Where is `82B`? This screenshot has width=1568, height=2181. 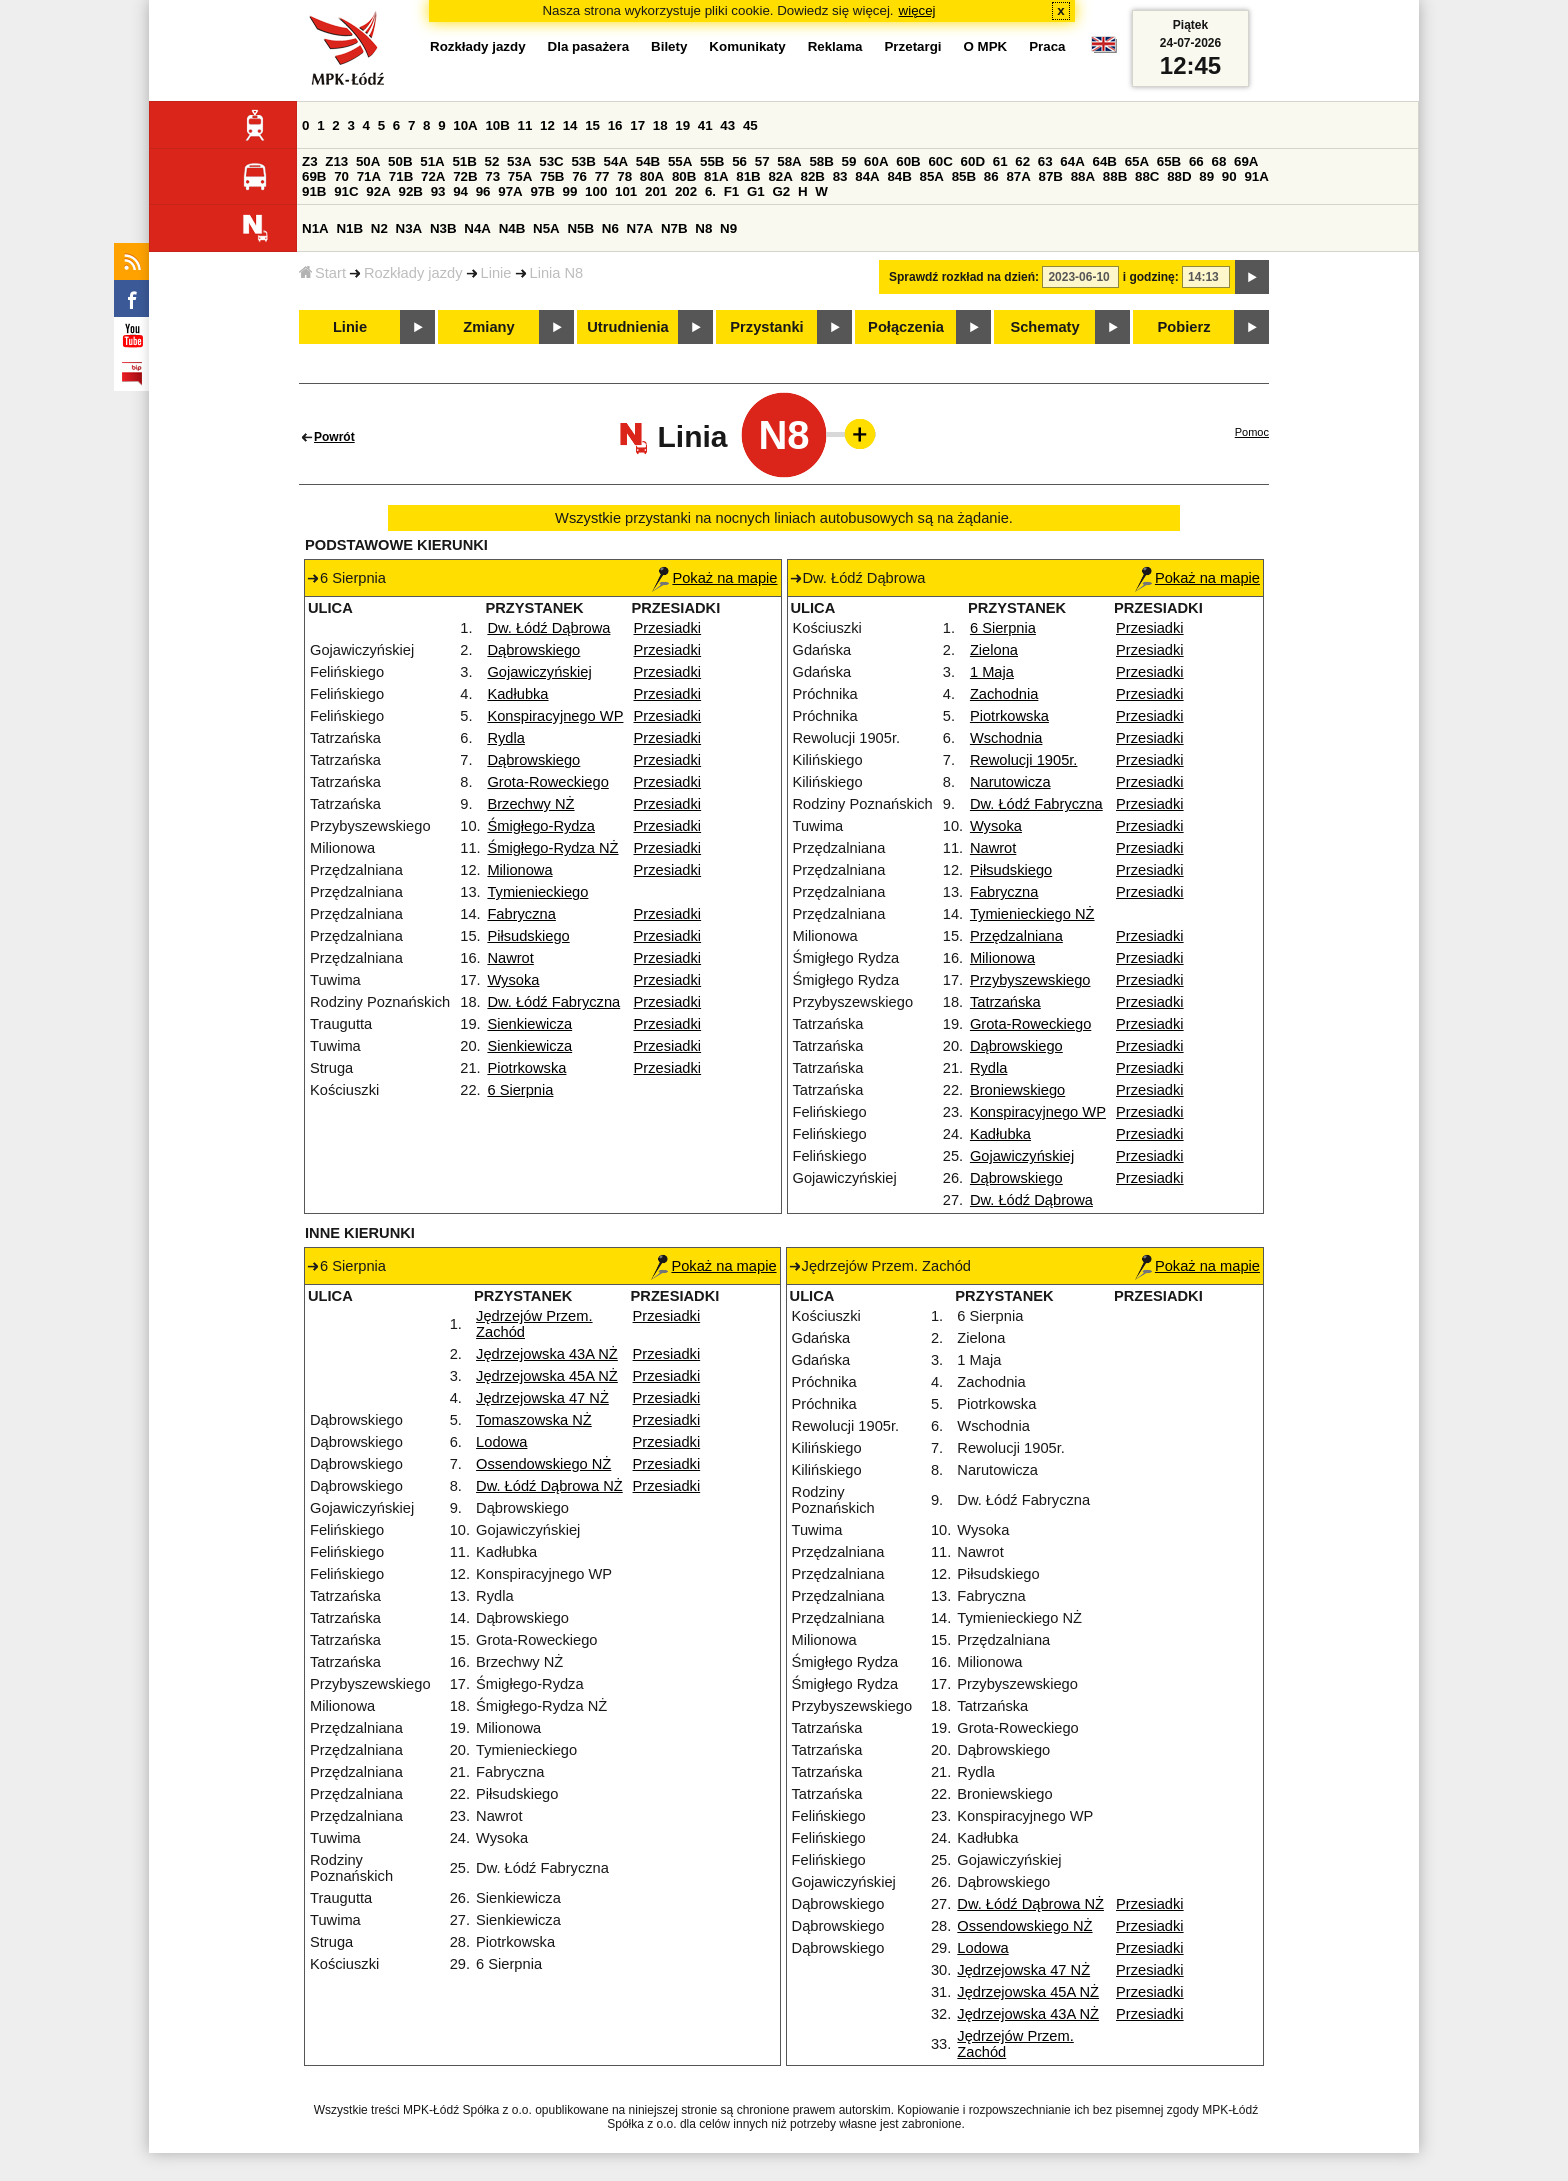 82B is located at coordinates (813, 176).